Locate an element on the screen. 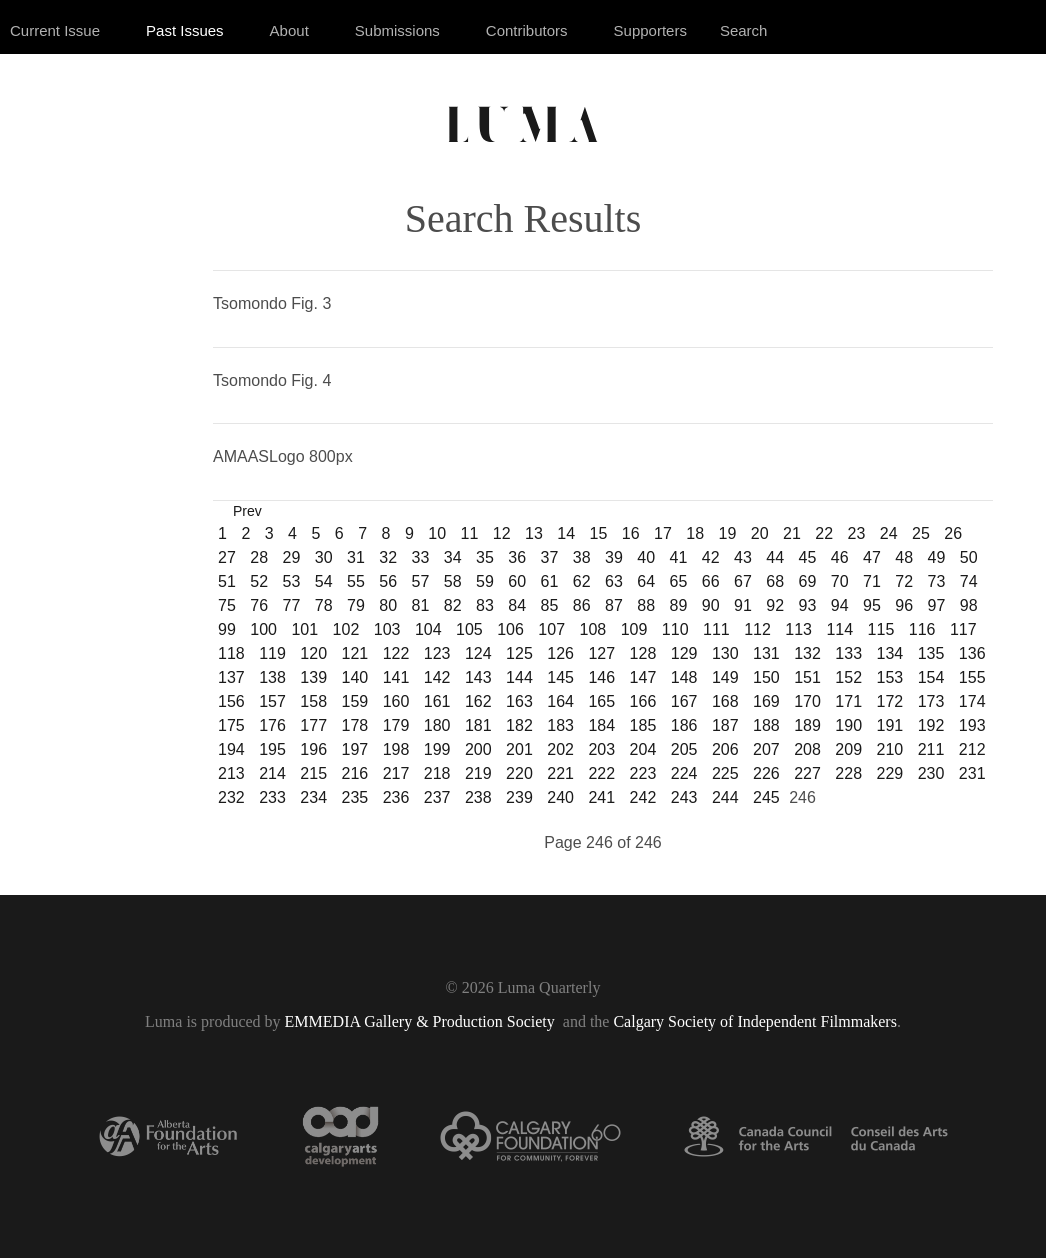 The width and height of the screenshot is (1046, 1258). 170 is located at coordinates (807, 701).